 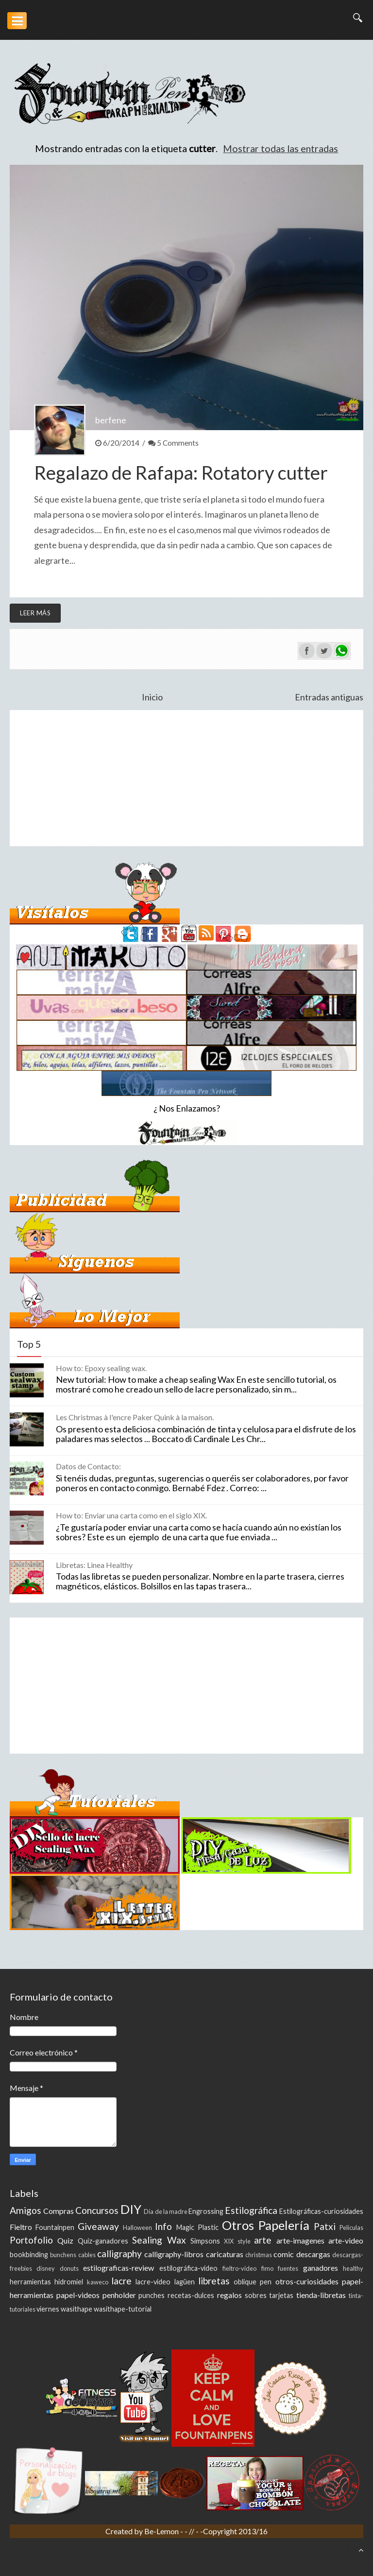 I want to click on tarjetas, so click(x=281, y=2295).